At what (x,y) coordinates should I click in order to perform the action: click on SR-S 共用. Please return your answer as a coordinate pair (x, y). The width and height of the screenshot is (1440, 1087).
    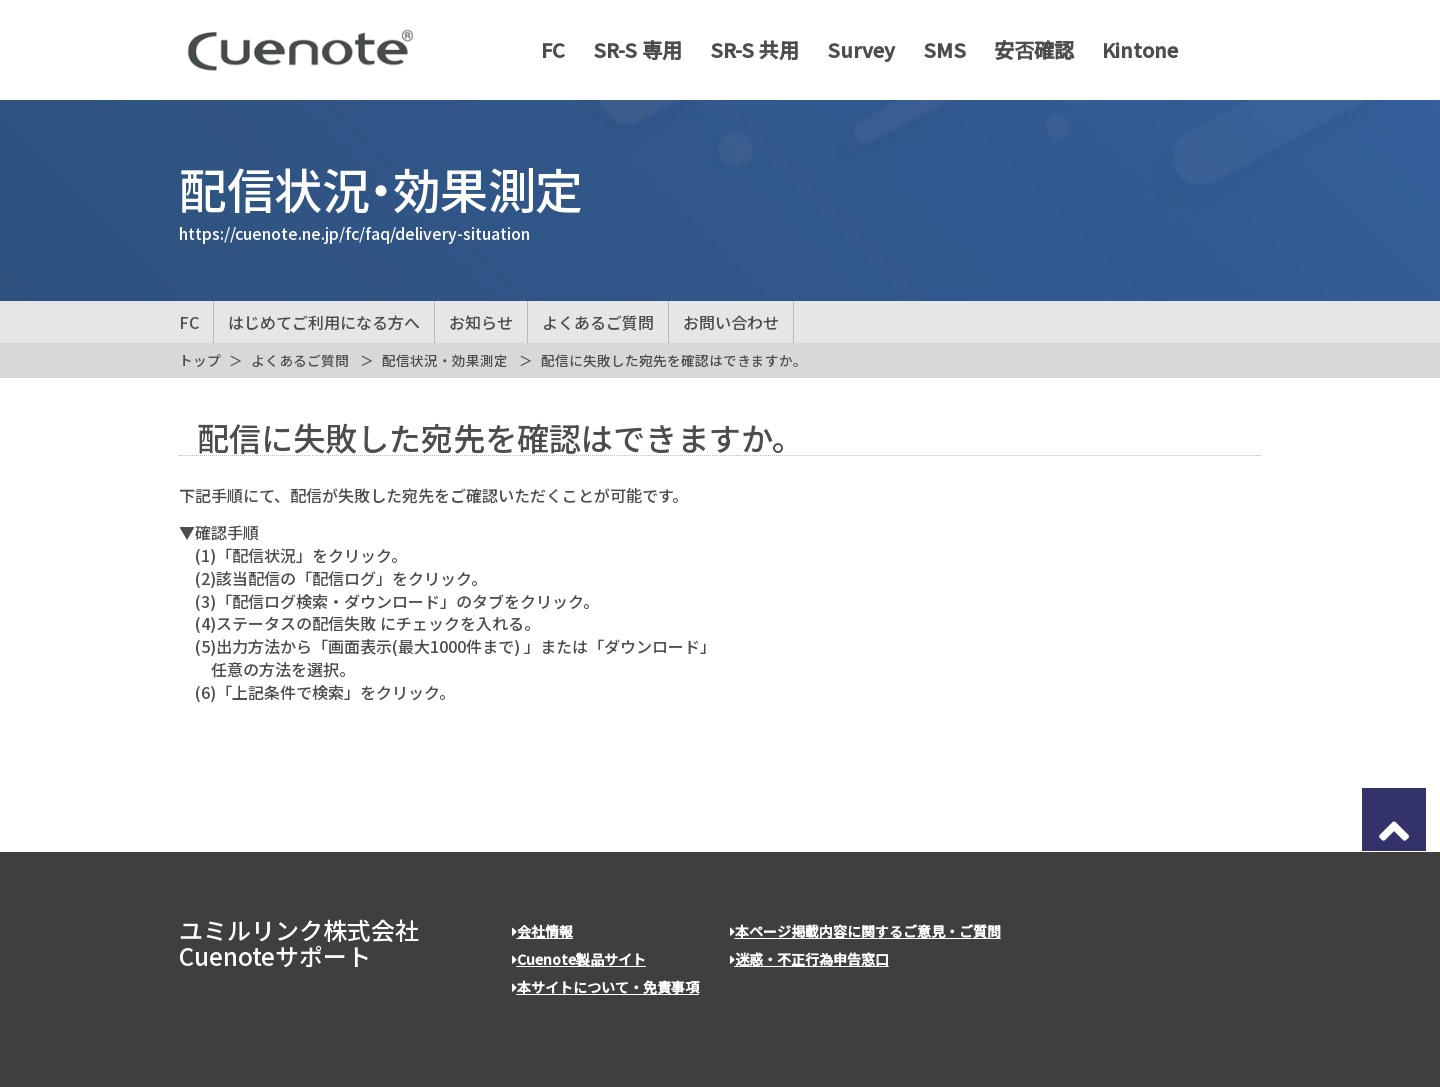
    Looking at the image, I should click on (747, 50).